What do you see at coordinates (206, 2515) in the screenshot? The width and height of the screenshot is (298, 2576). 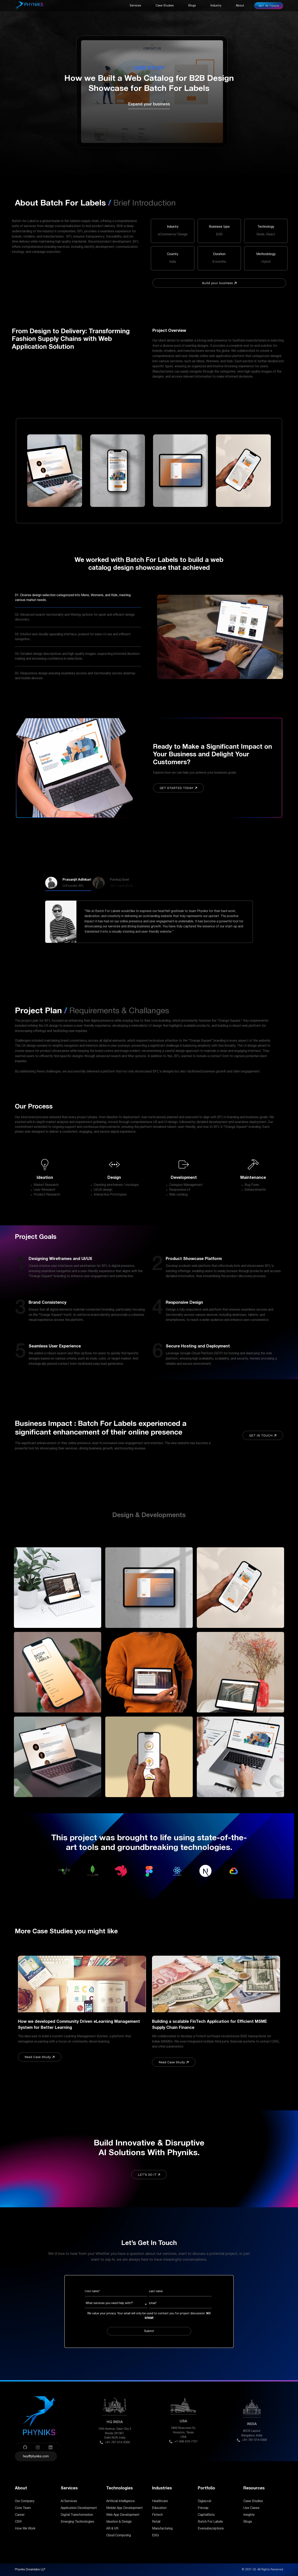 I see `CapitalSetu [menuitem]` at bounding box center [206, 2515].